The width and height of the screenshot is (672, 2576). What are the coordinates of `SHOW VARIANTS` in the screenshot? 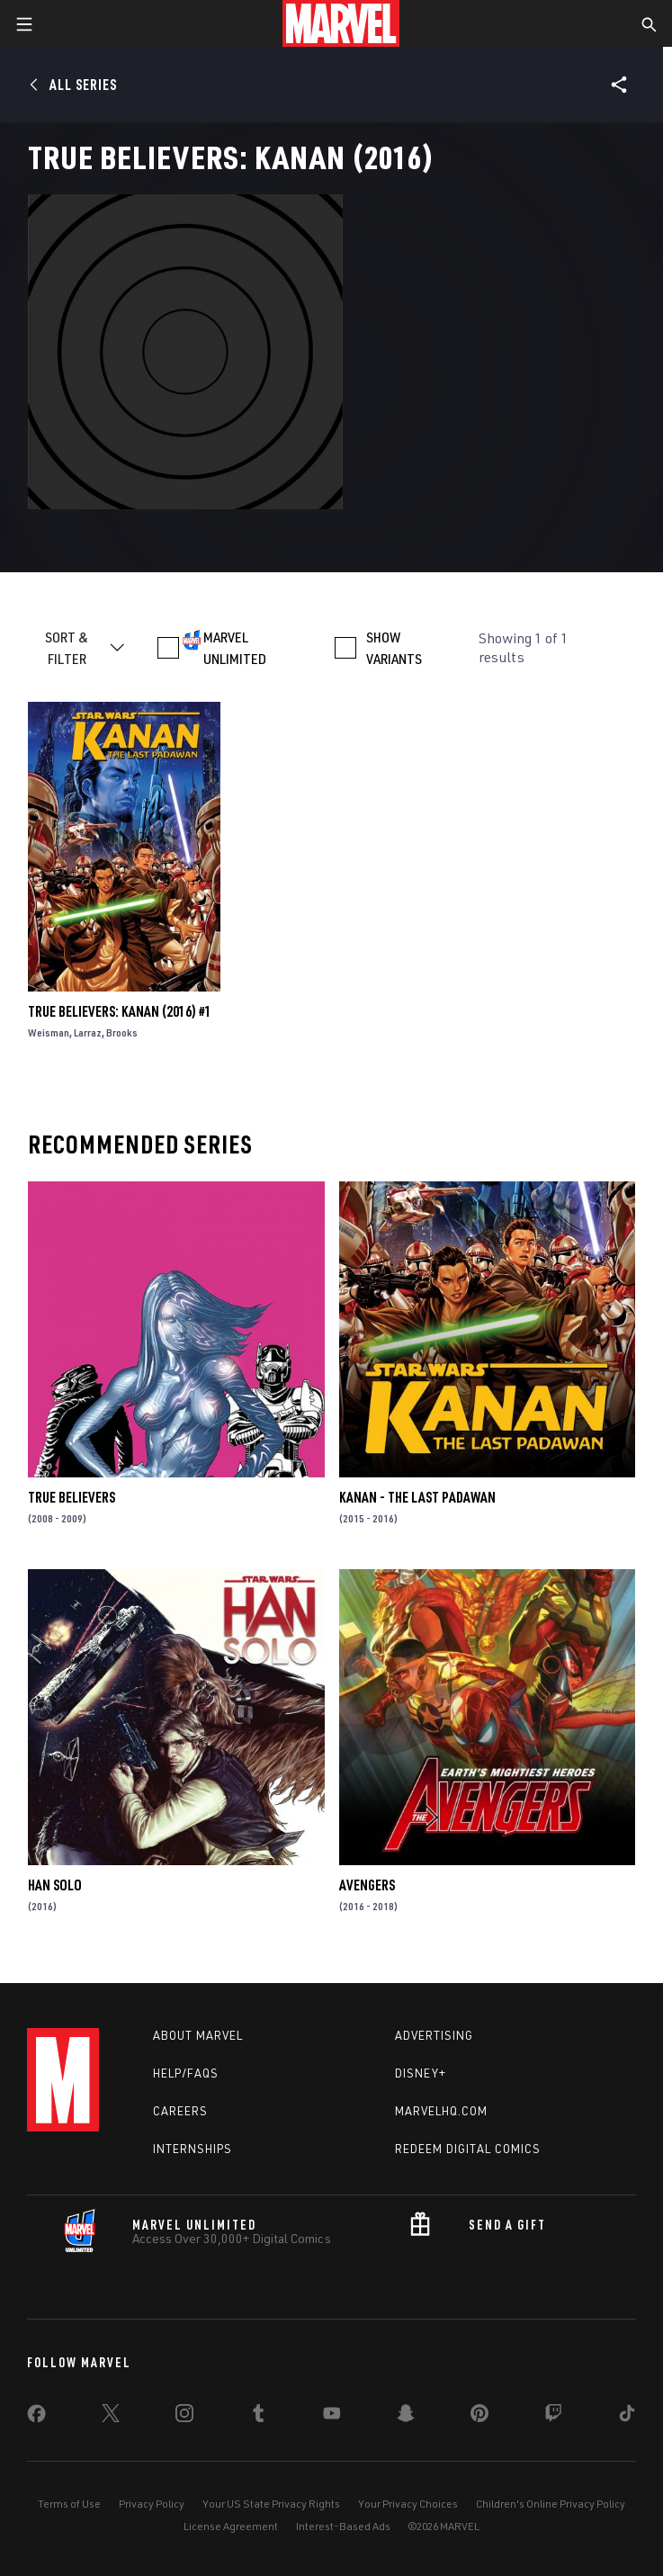 It's located at (394, 648).